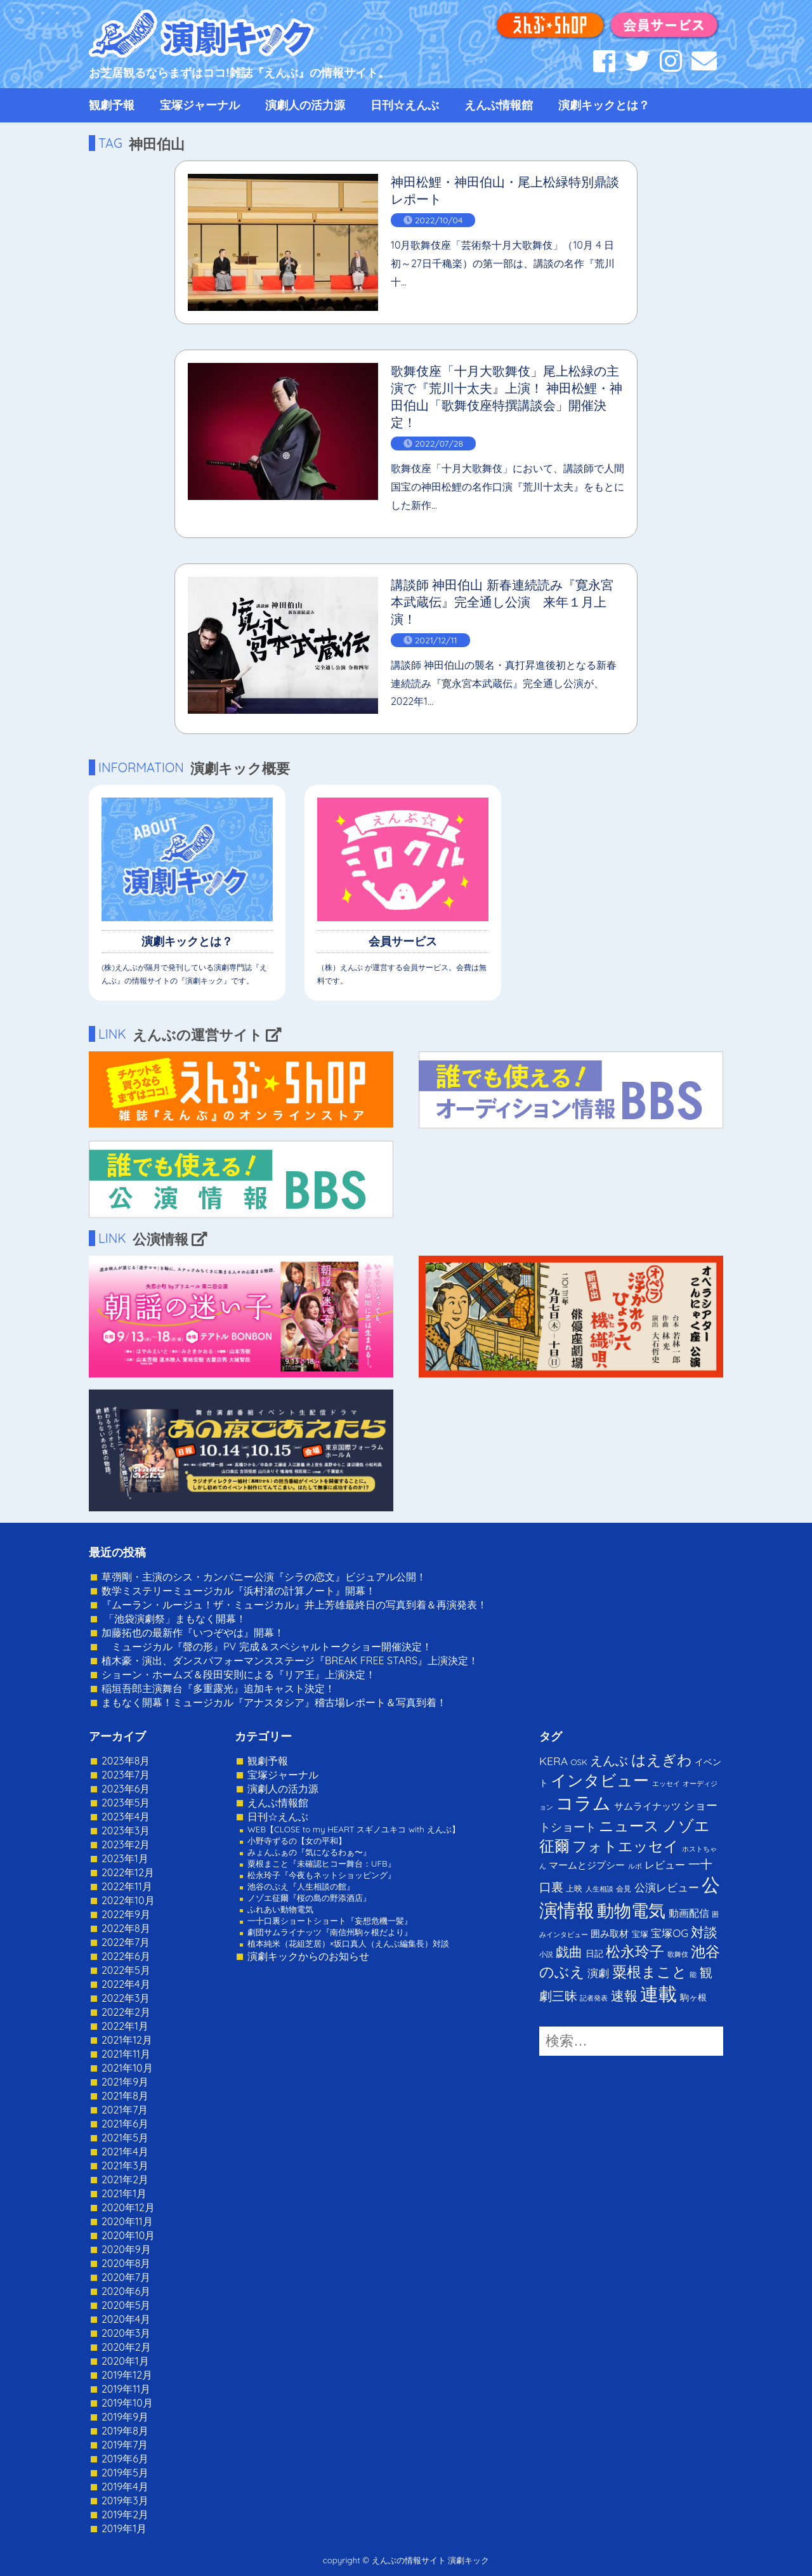 This screenshot has height=2576, width=812. What do you see at coordinates (126, 2053) in the screenshot?
I see `2021年11月` at bounding box center [126, 2053].